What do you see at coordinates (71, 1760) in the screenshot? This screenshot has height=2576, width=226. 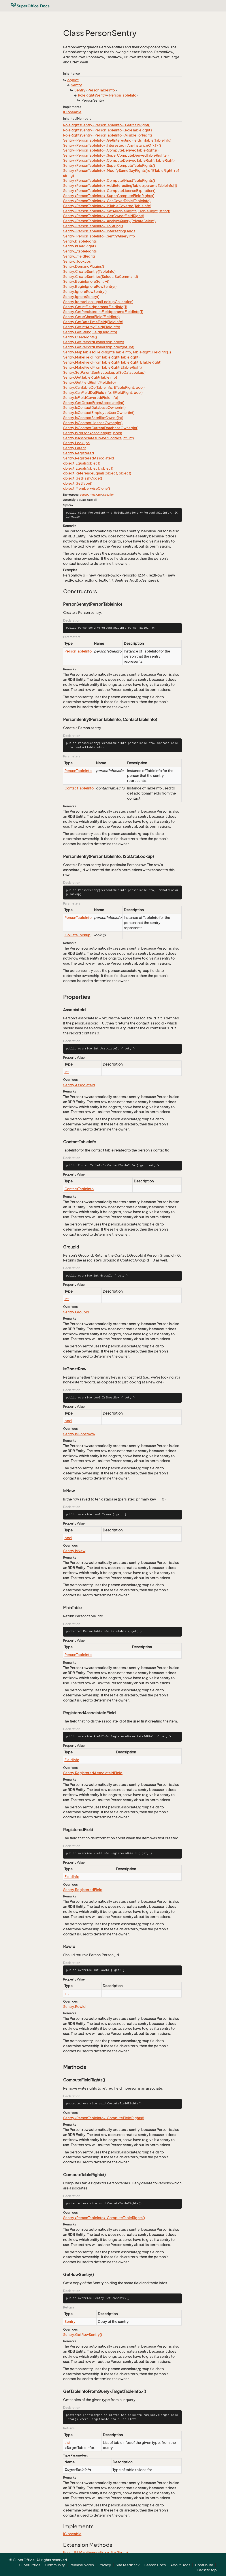 I see `FieldInfo` at bounding box center [71, 1760].